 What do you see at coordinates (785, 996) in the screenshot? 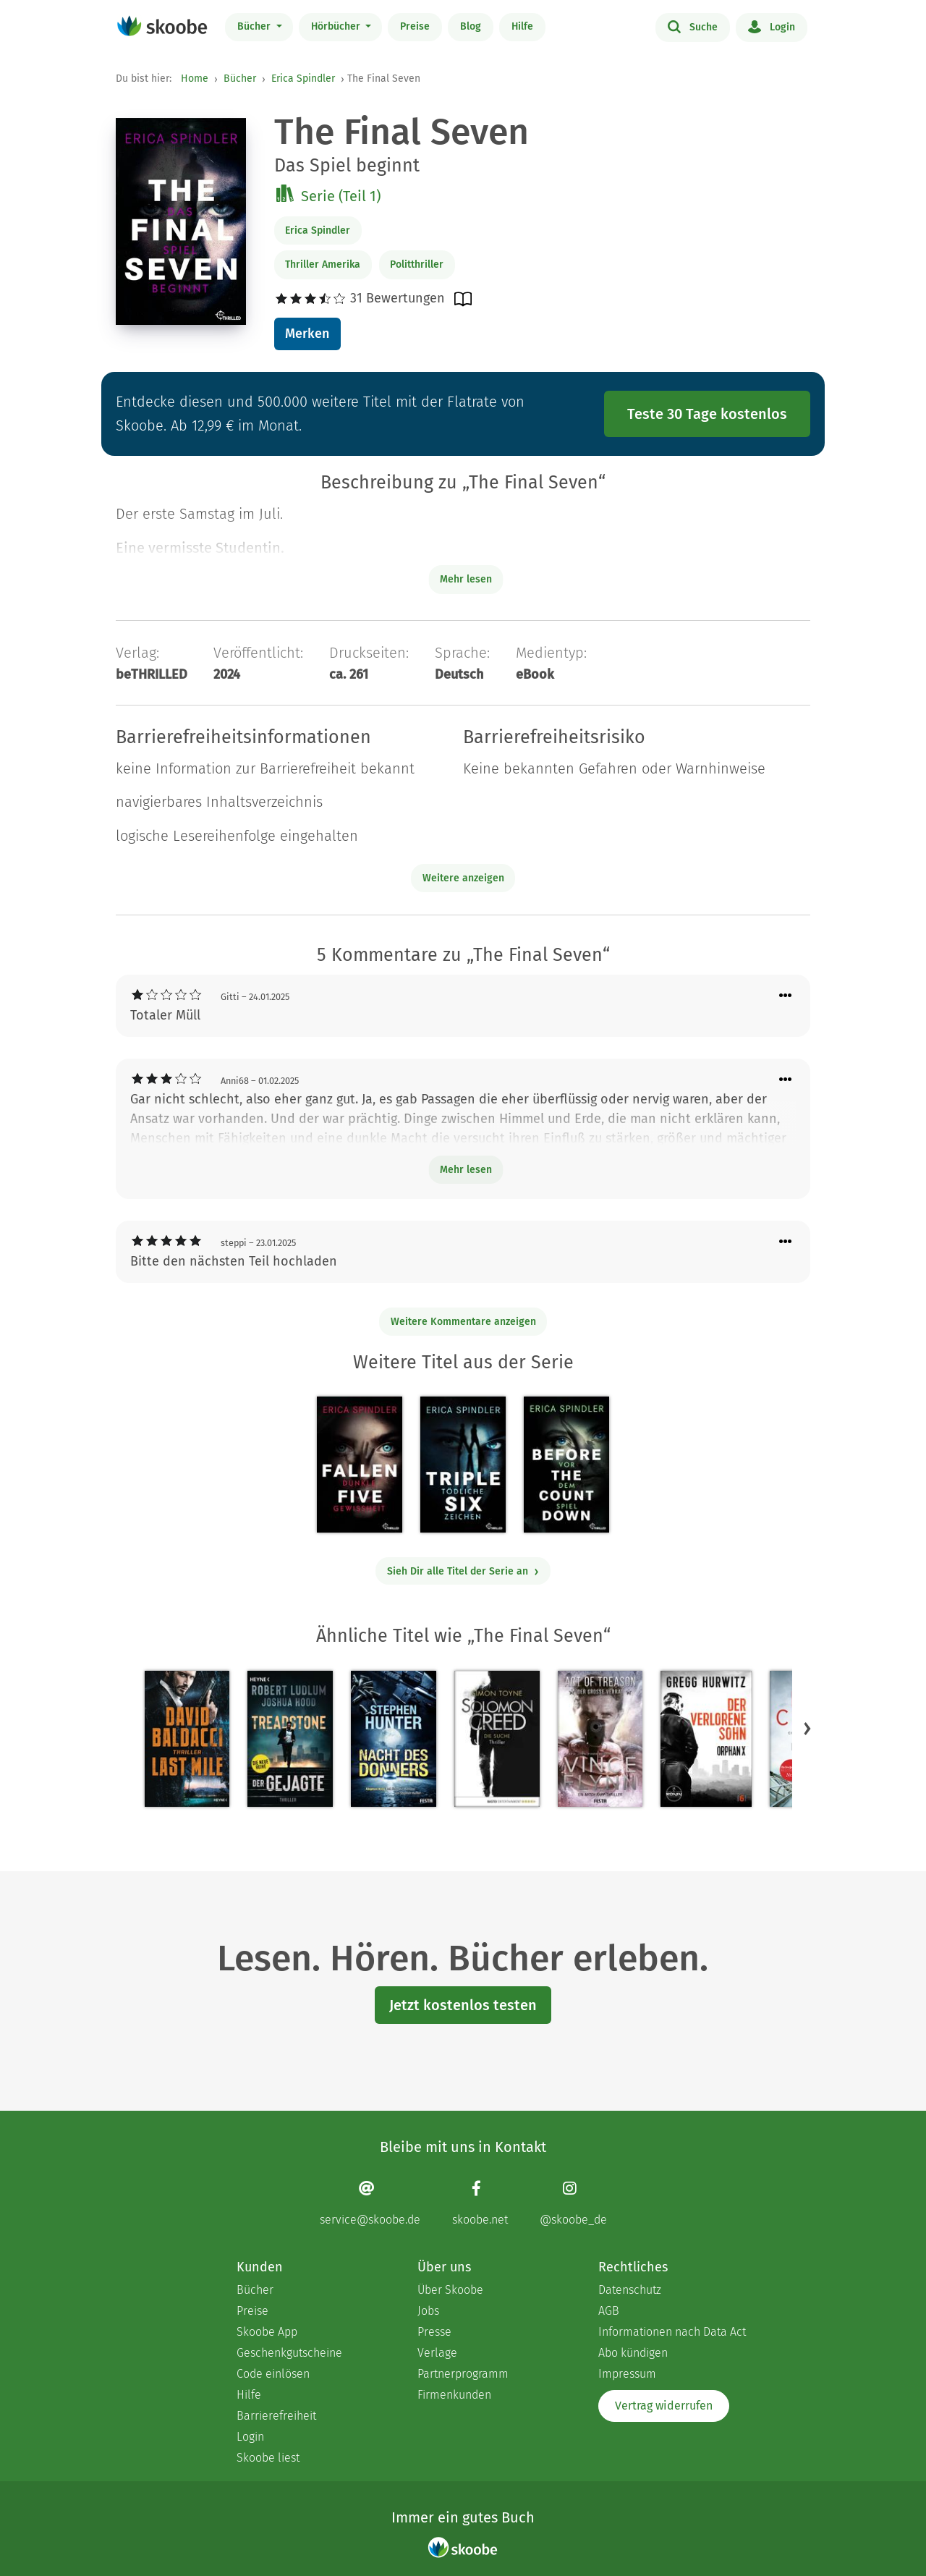
I see `[Menü für Kommentaraktionen öffnen]` at bounding box center [785, 996].